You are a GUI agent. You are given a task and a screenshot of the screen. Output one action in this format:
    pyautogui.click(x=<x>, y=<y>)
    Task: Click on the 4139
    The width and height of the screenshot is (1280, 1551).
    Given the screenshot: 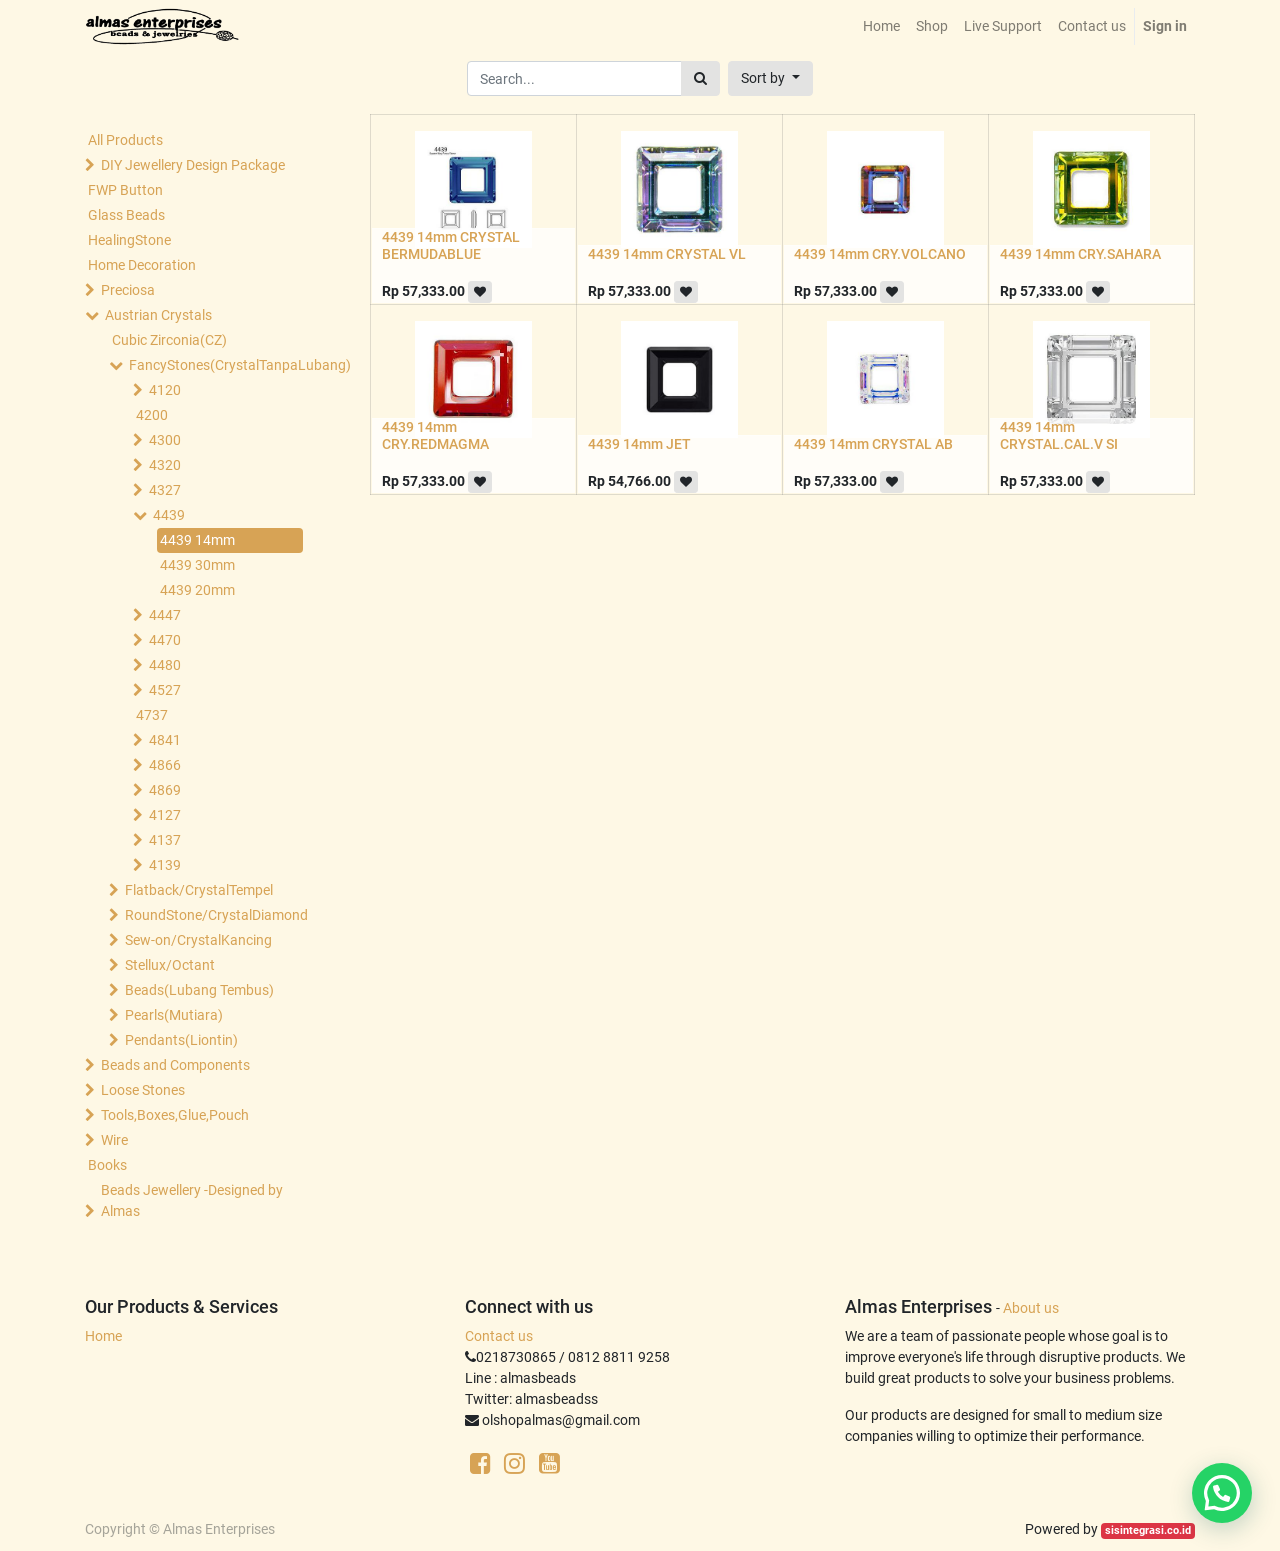 What is the action you would take?
    pyautogui.click(x=165, y=865)
    